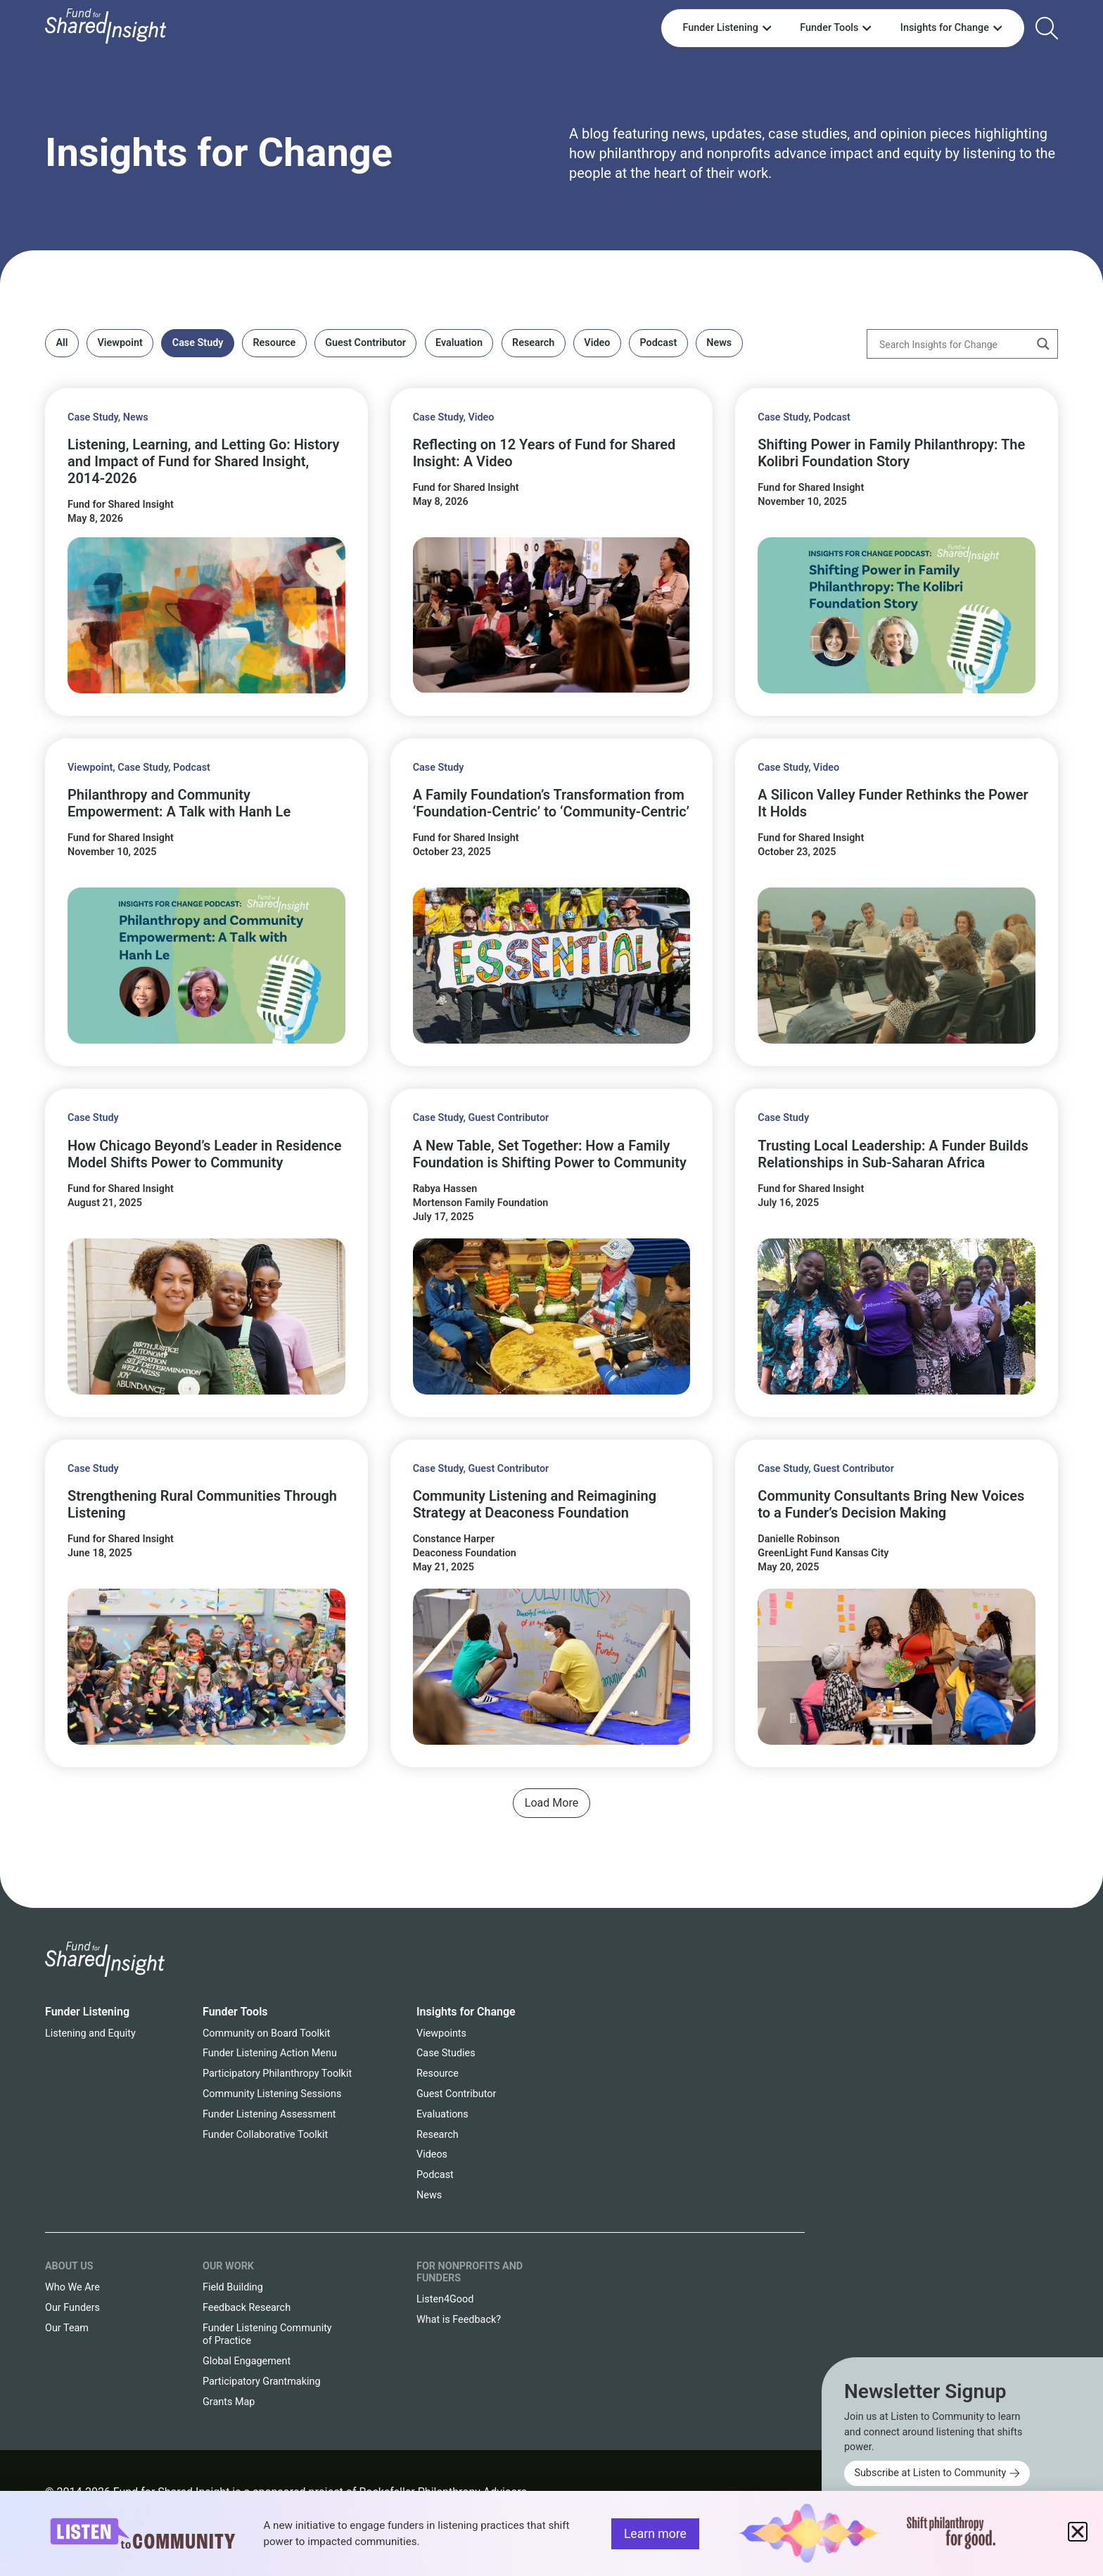 The image size is (1103, 2576). What do you see at coordinates (891, 1504) in the screenshot?
I see `Community Consultants Bring New Voices to a Funder’s Decision Making` at bounding box center [891, 1504].